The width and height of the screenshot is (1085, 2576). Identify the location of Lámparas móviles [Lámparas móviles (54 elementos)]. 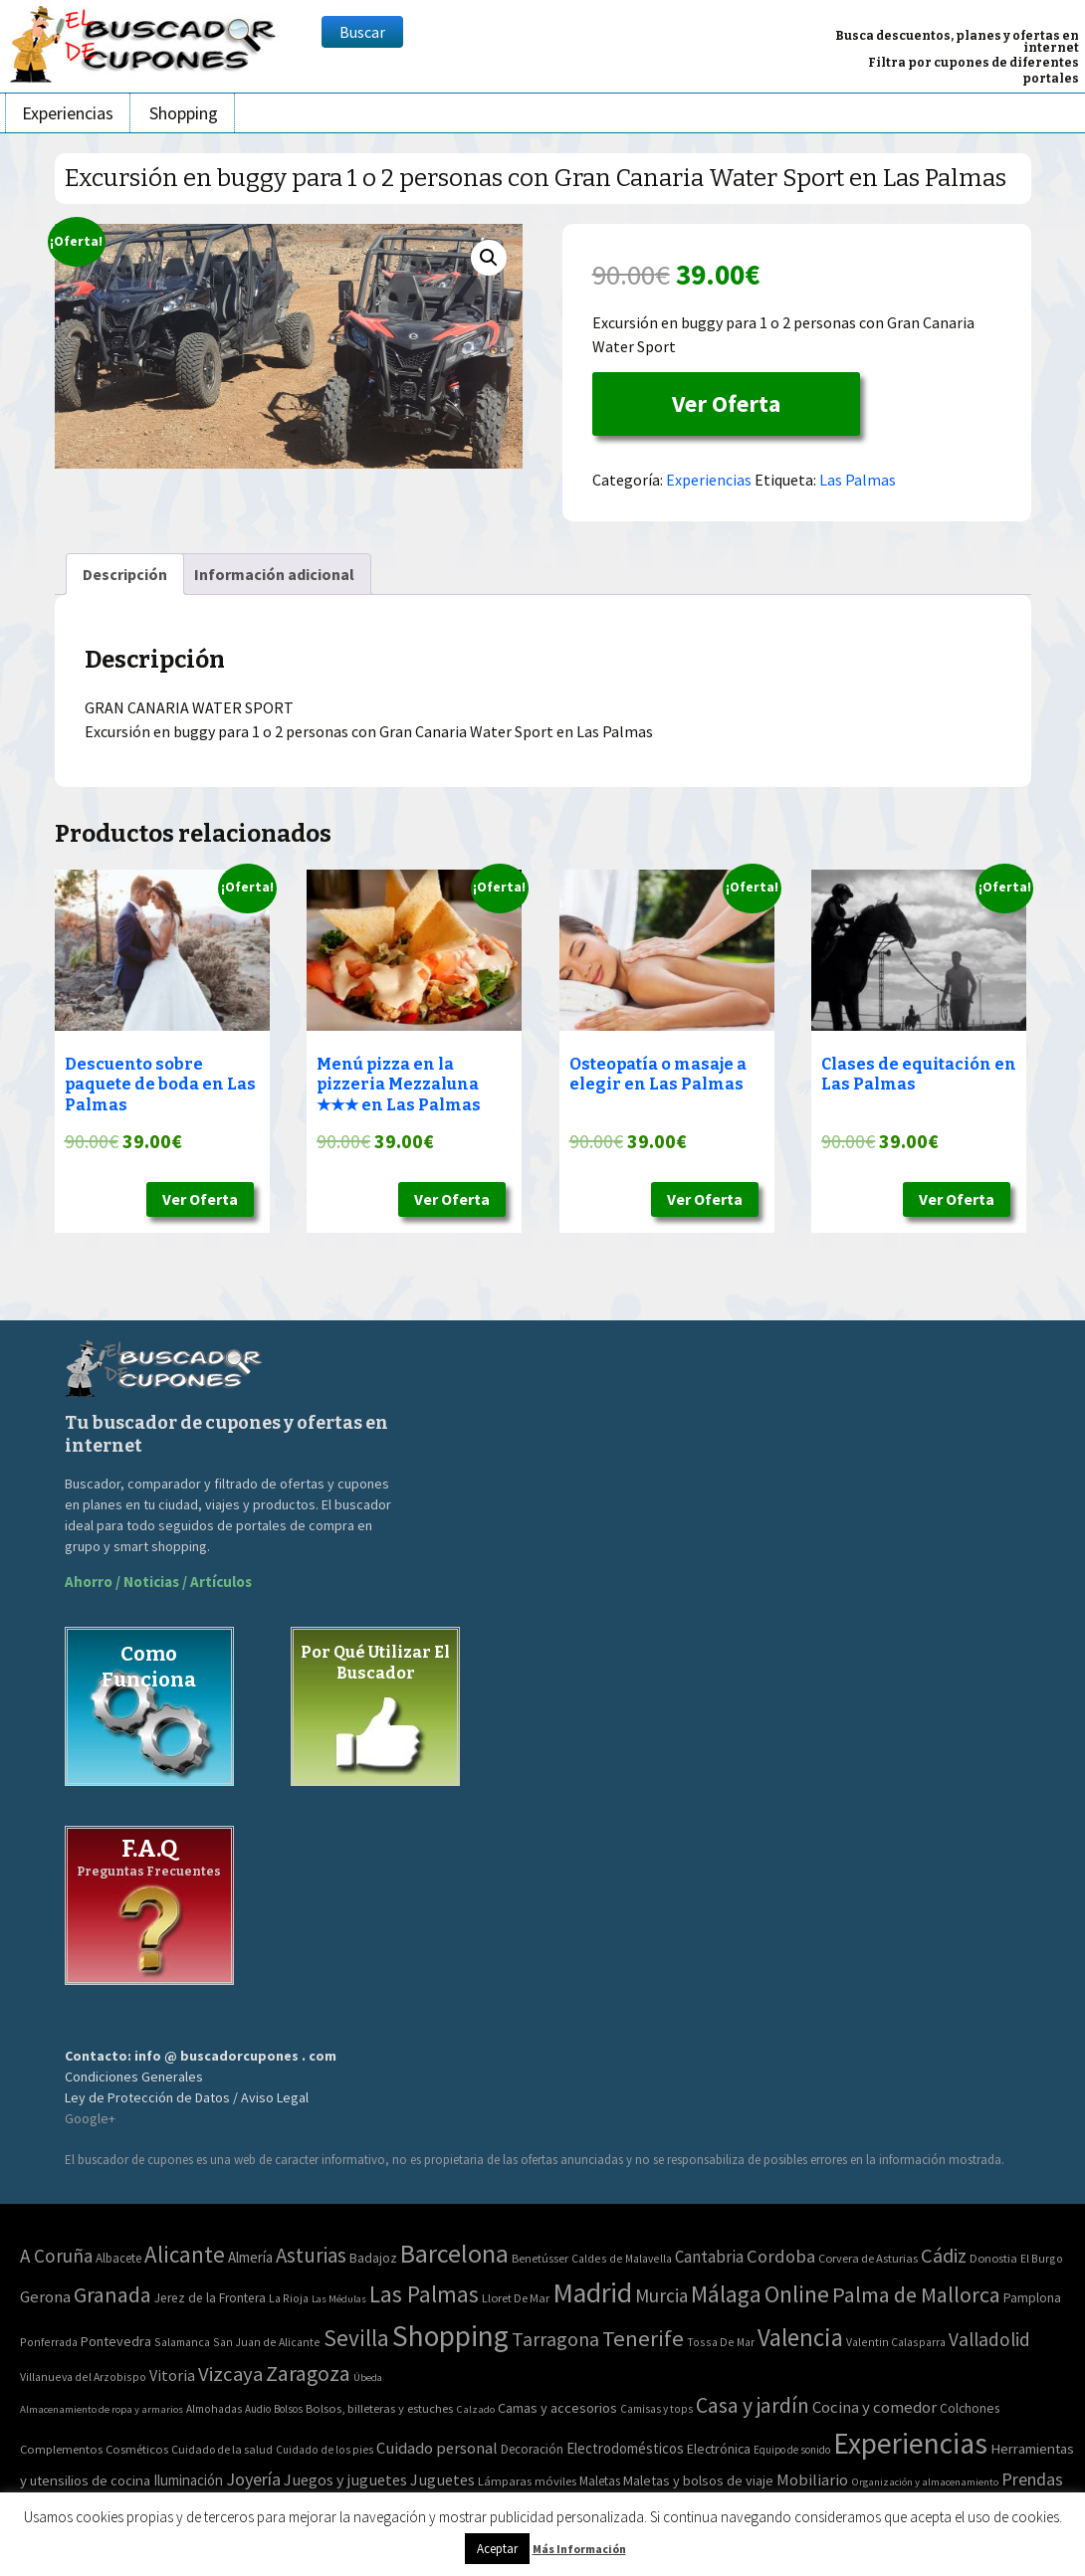
(527, 2481).